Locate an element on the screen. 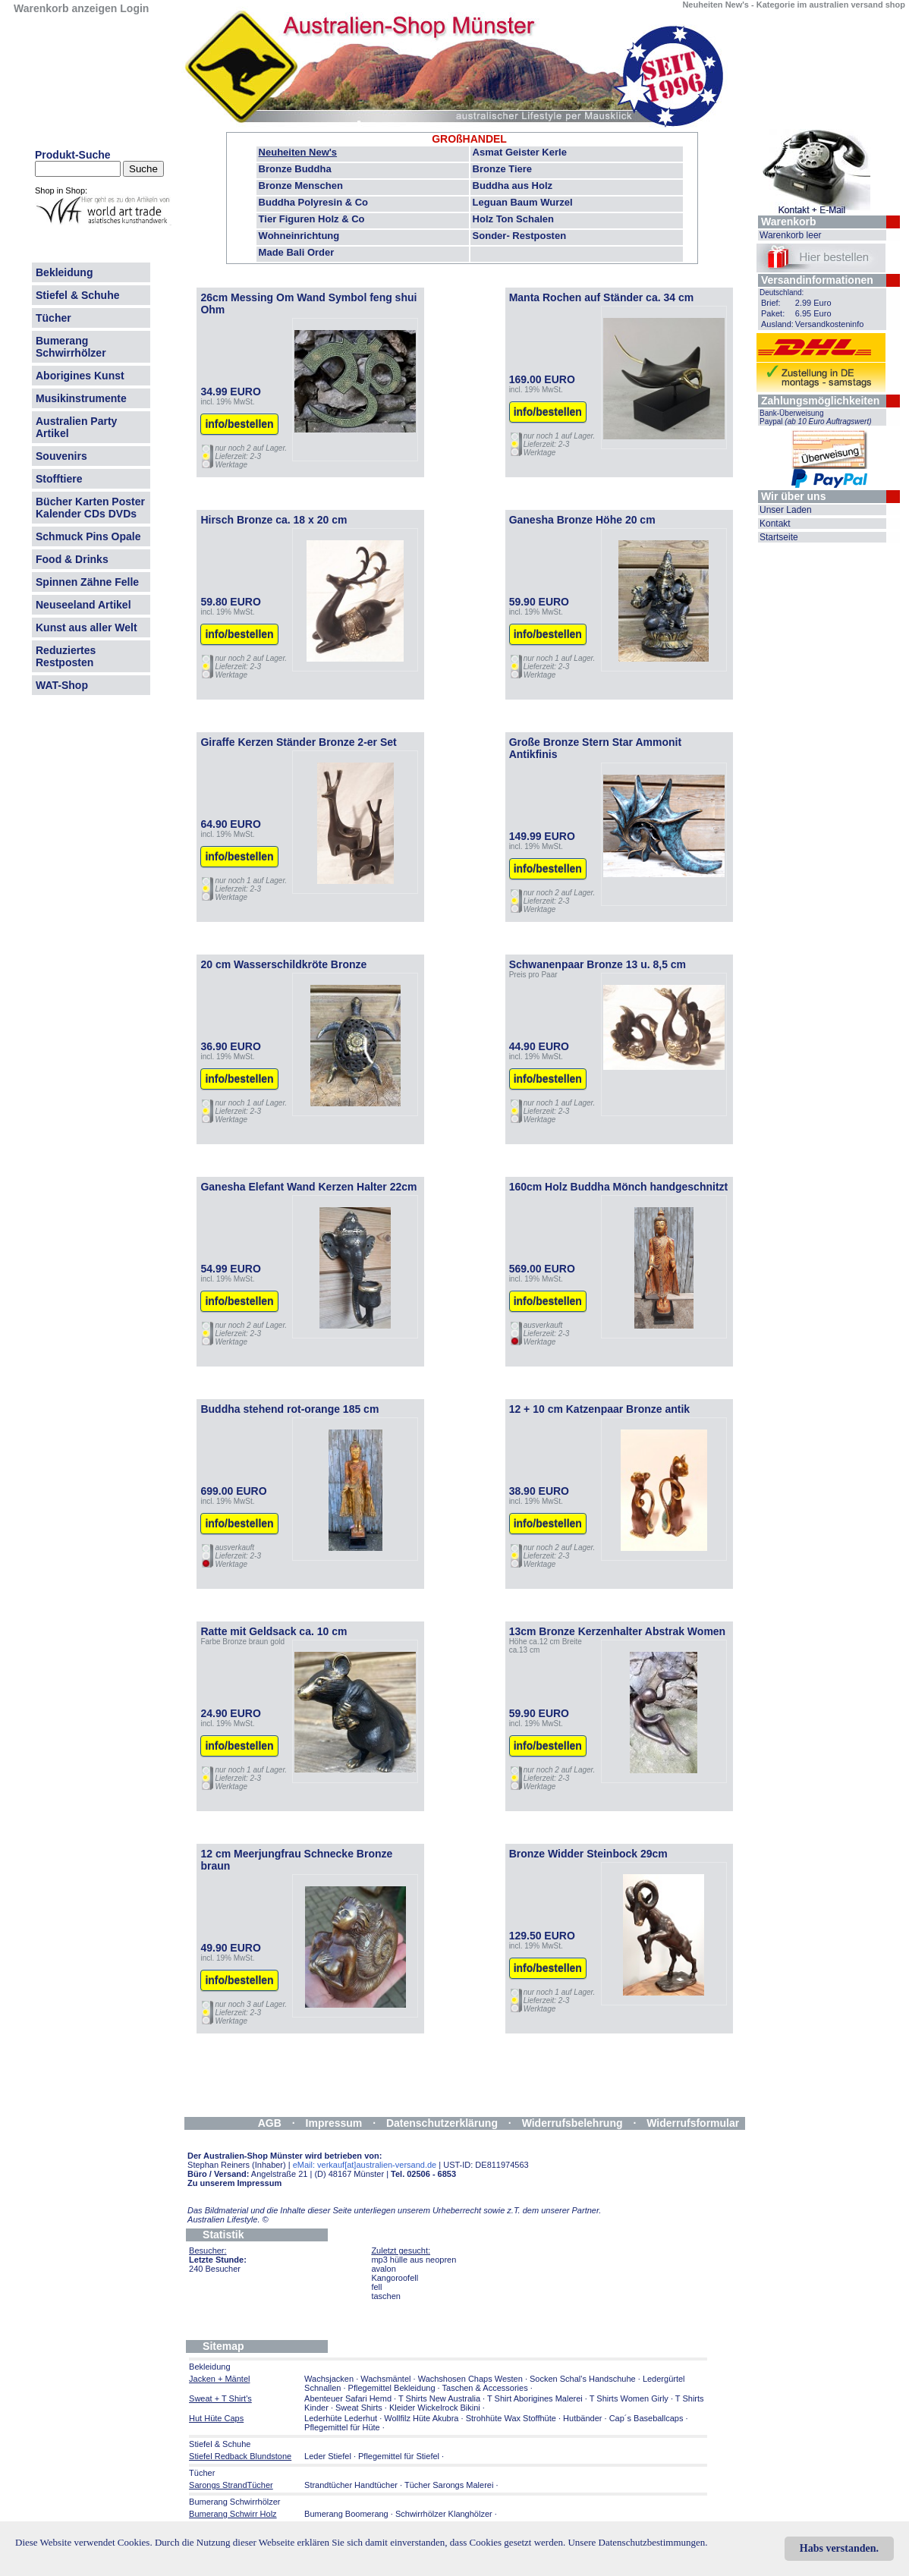 The height and width of the screenshot is (2576, 909). Asmat Geister Kerle is located at coordinates (520, 152).